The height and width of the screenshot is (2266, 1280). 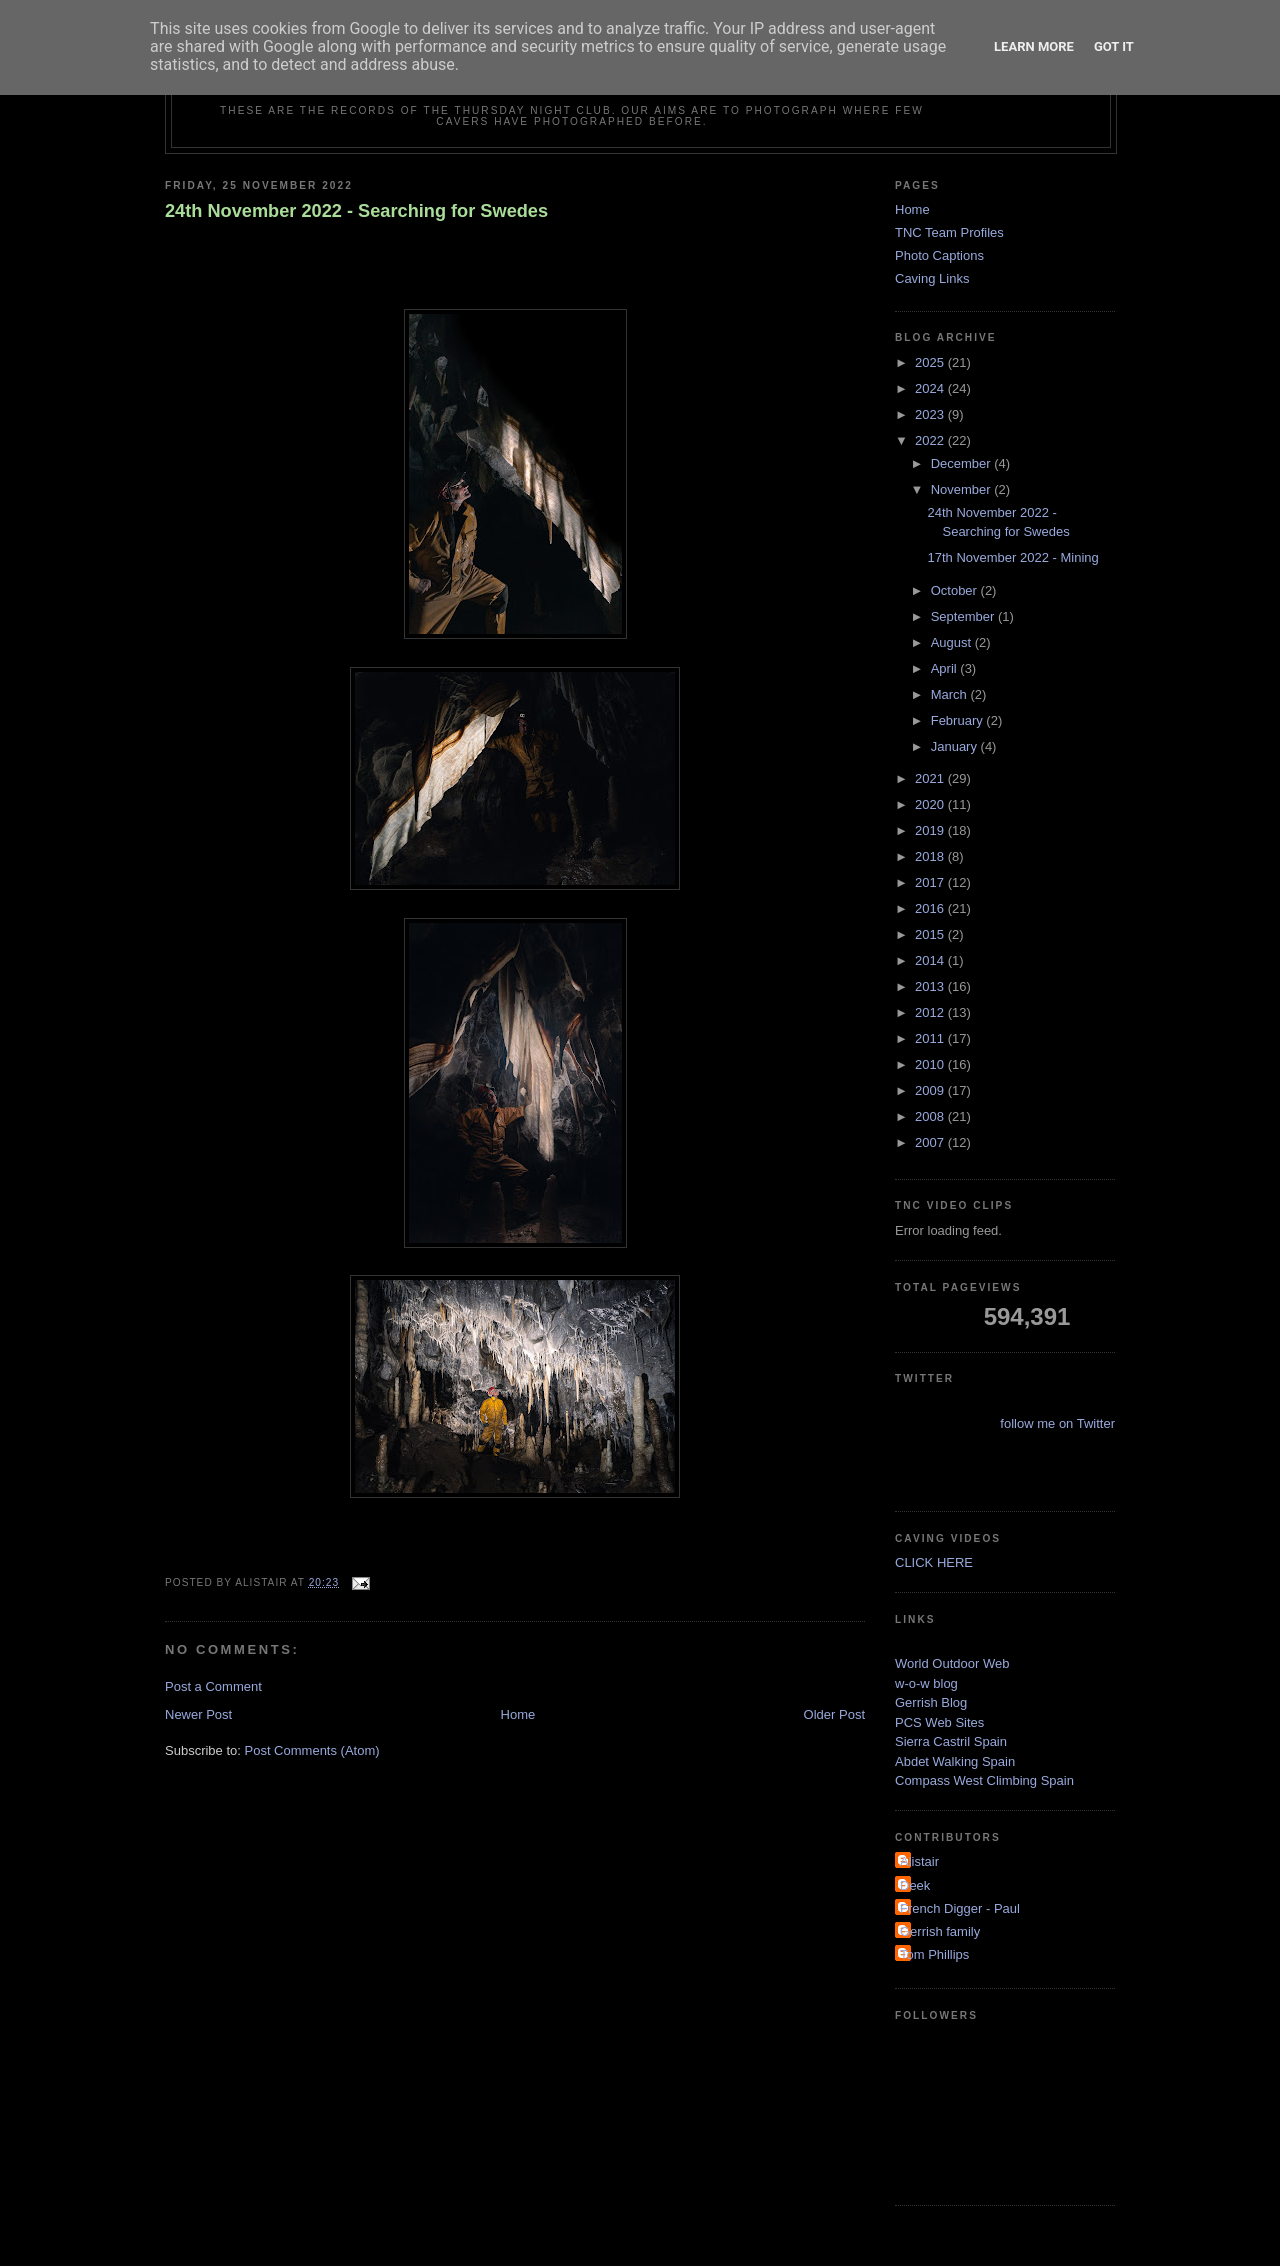 I want to click on 2025, so click(x=931, y=362).